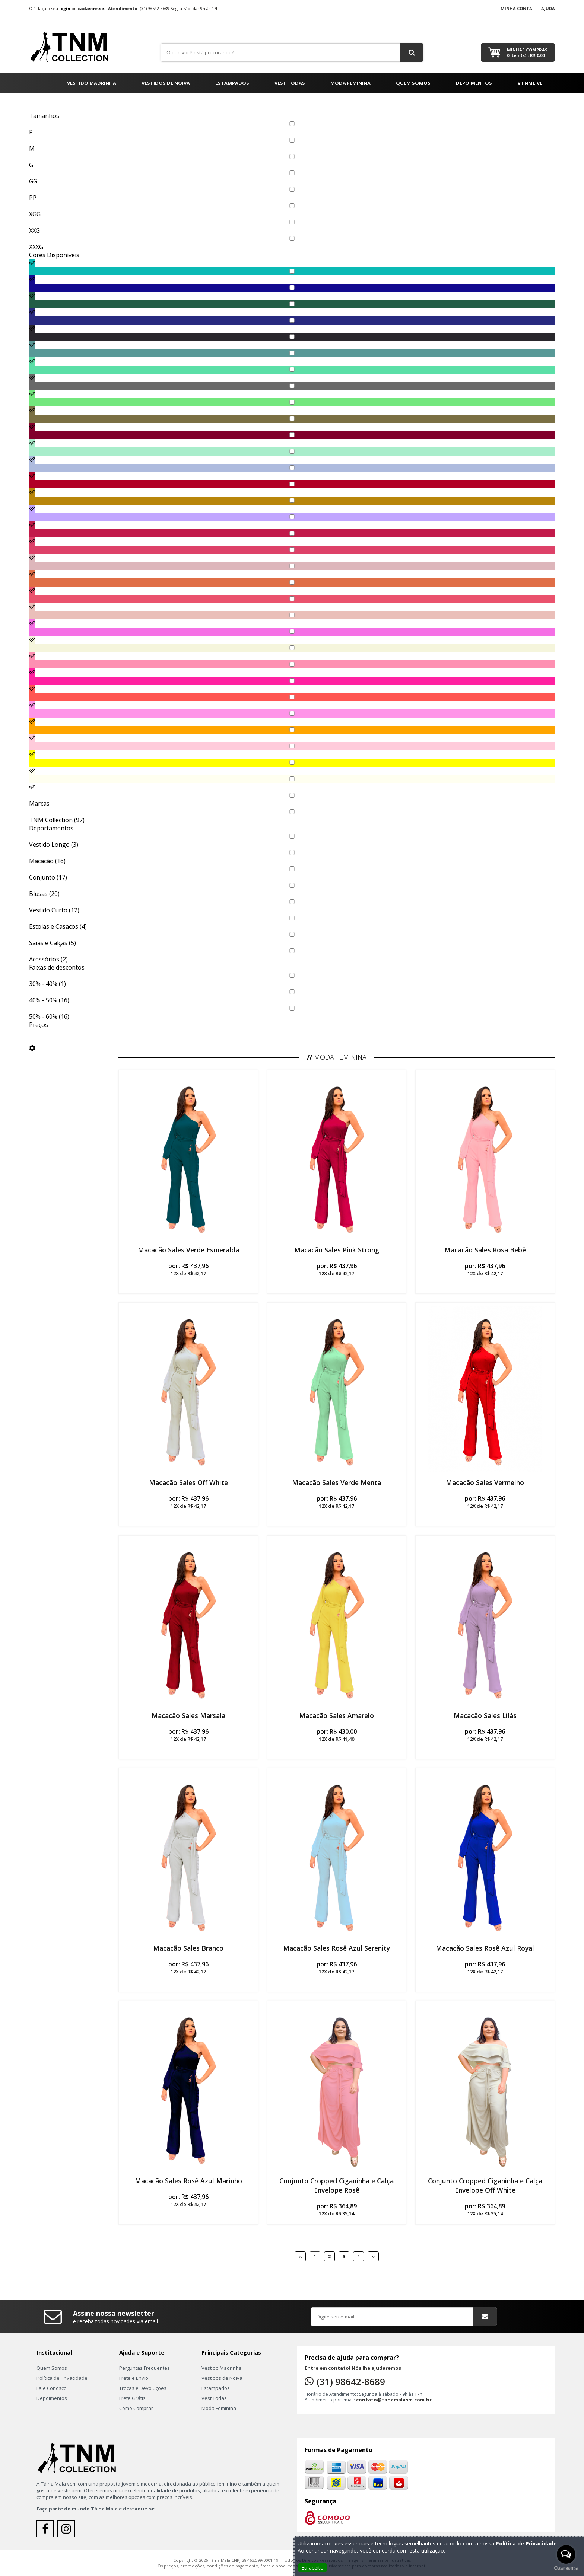 The image size is (584, 2576). What do you see at coordinates (136, 2408) in the screenshot?
I see `Como Comprar` at bounding box center [136, 2408].